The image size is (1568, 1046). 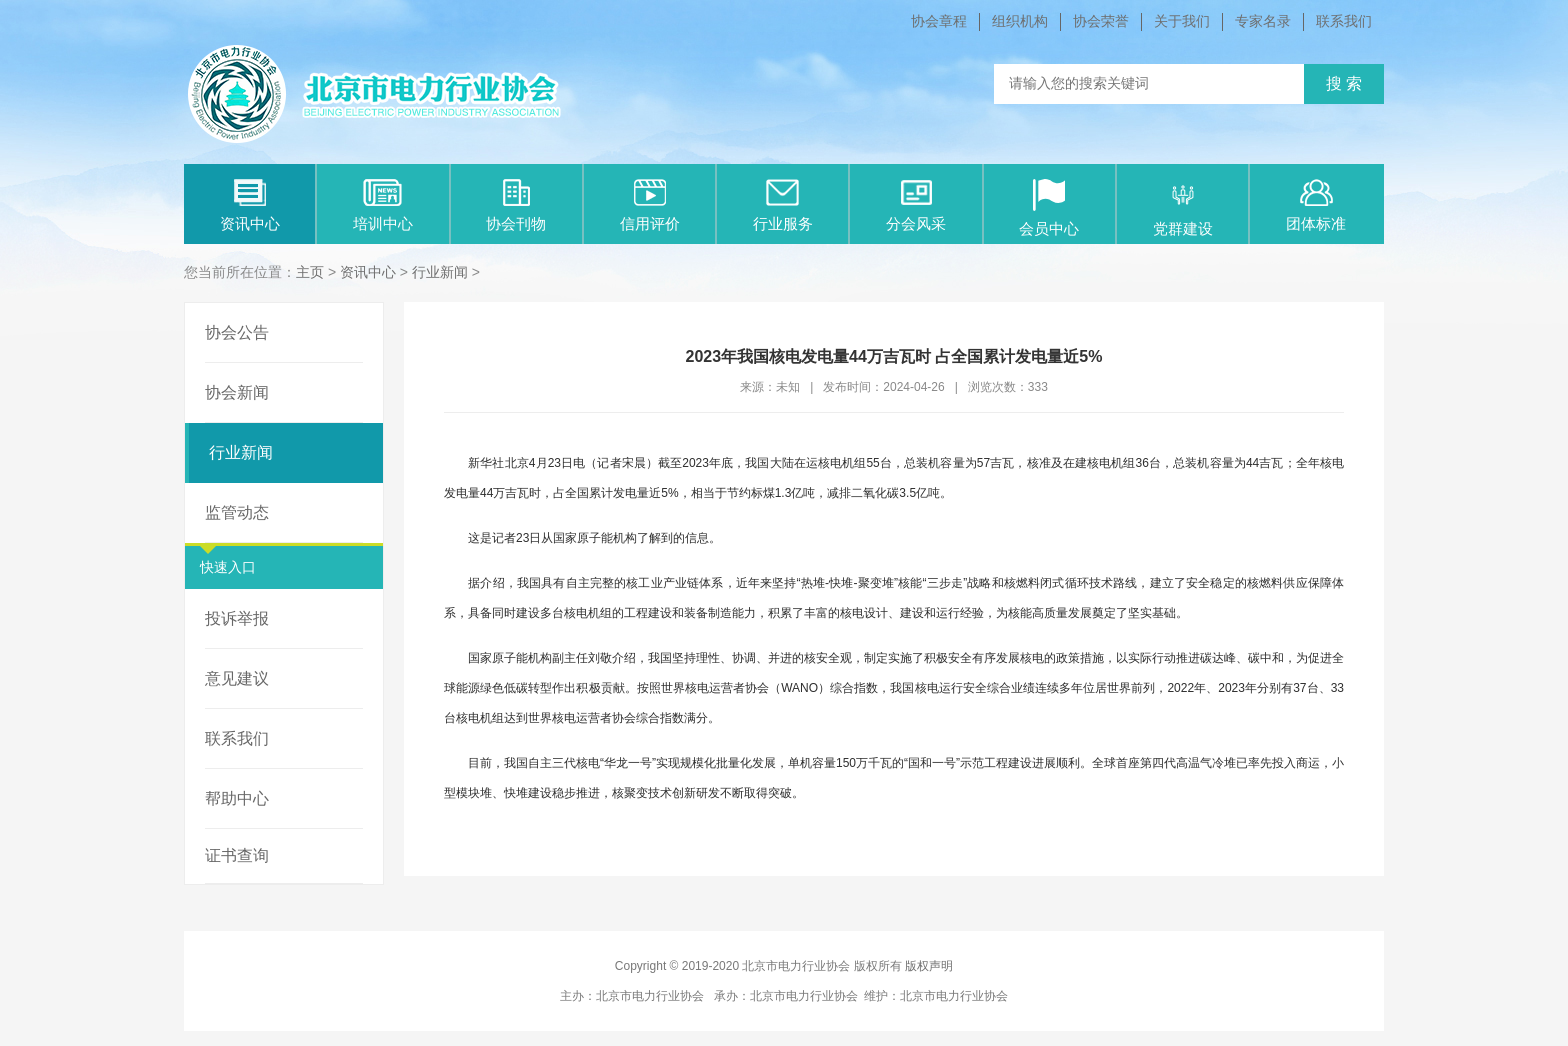 I want to click on 团体标准, so click(x=1316, y=205).